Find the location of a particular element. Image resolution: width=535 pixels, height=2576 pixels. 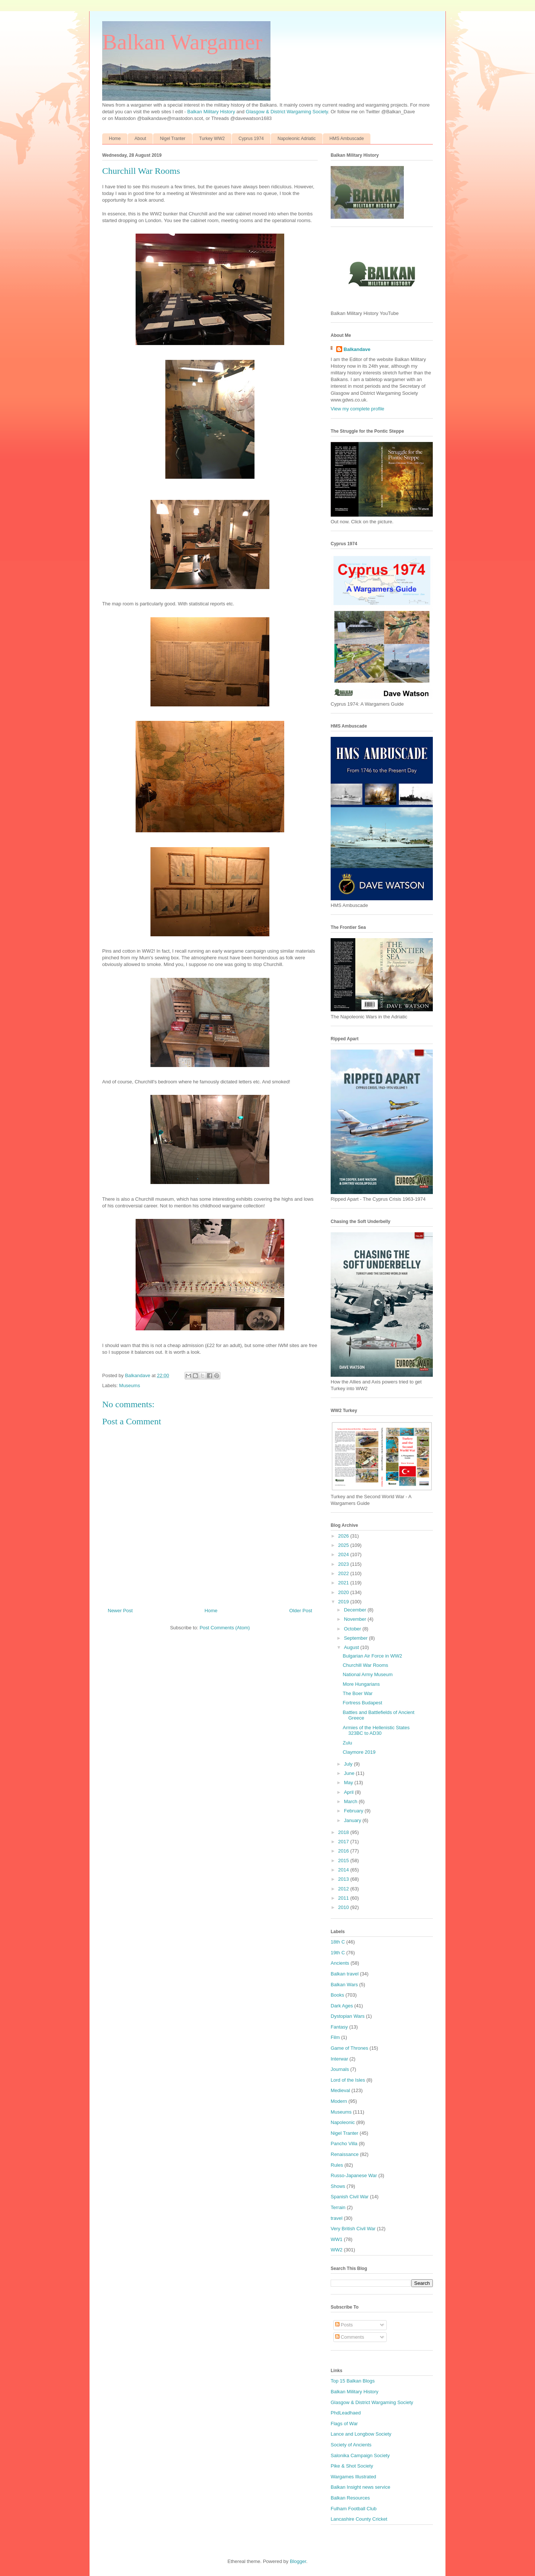

Dark Ages is located at coordinates (342, 2006).